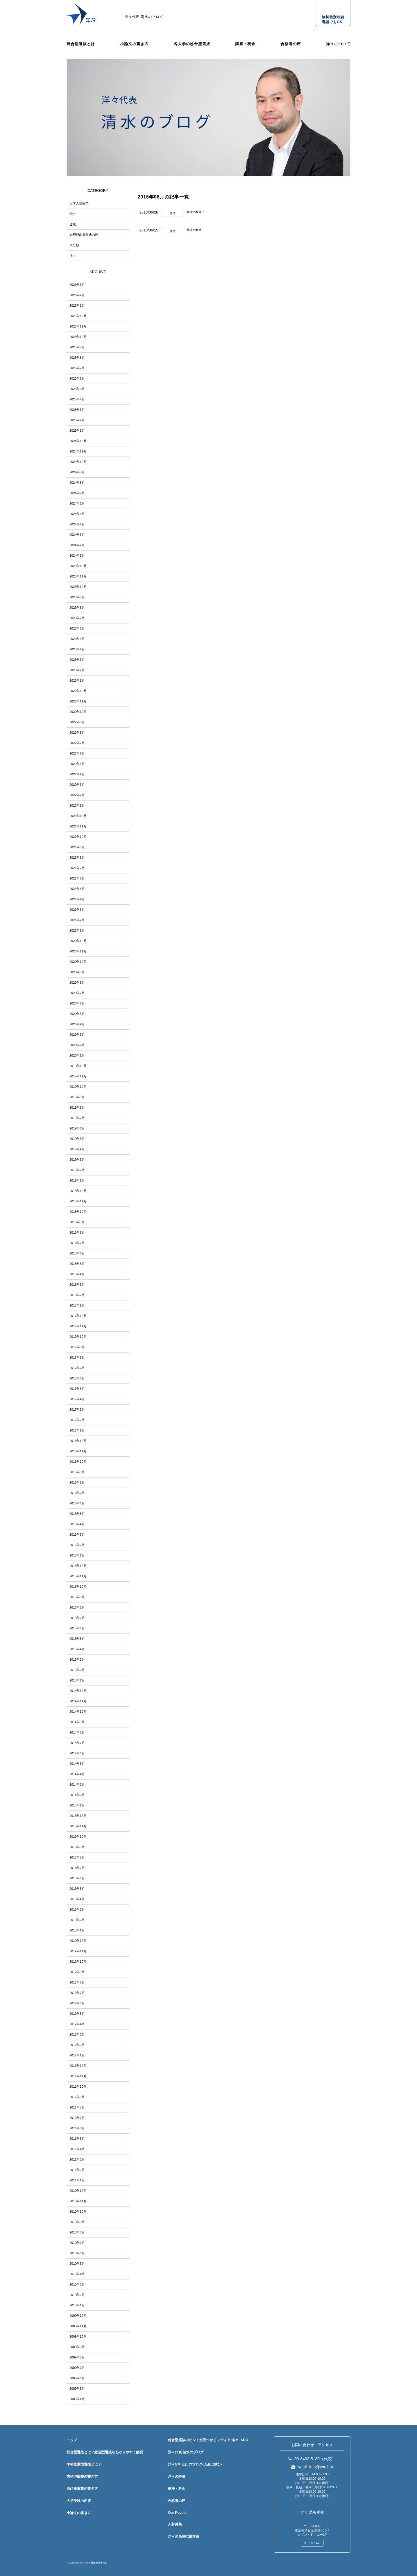  Describe the element at coordinates (77, 503) in the screenshot. I see `2024年6月` at that location.